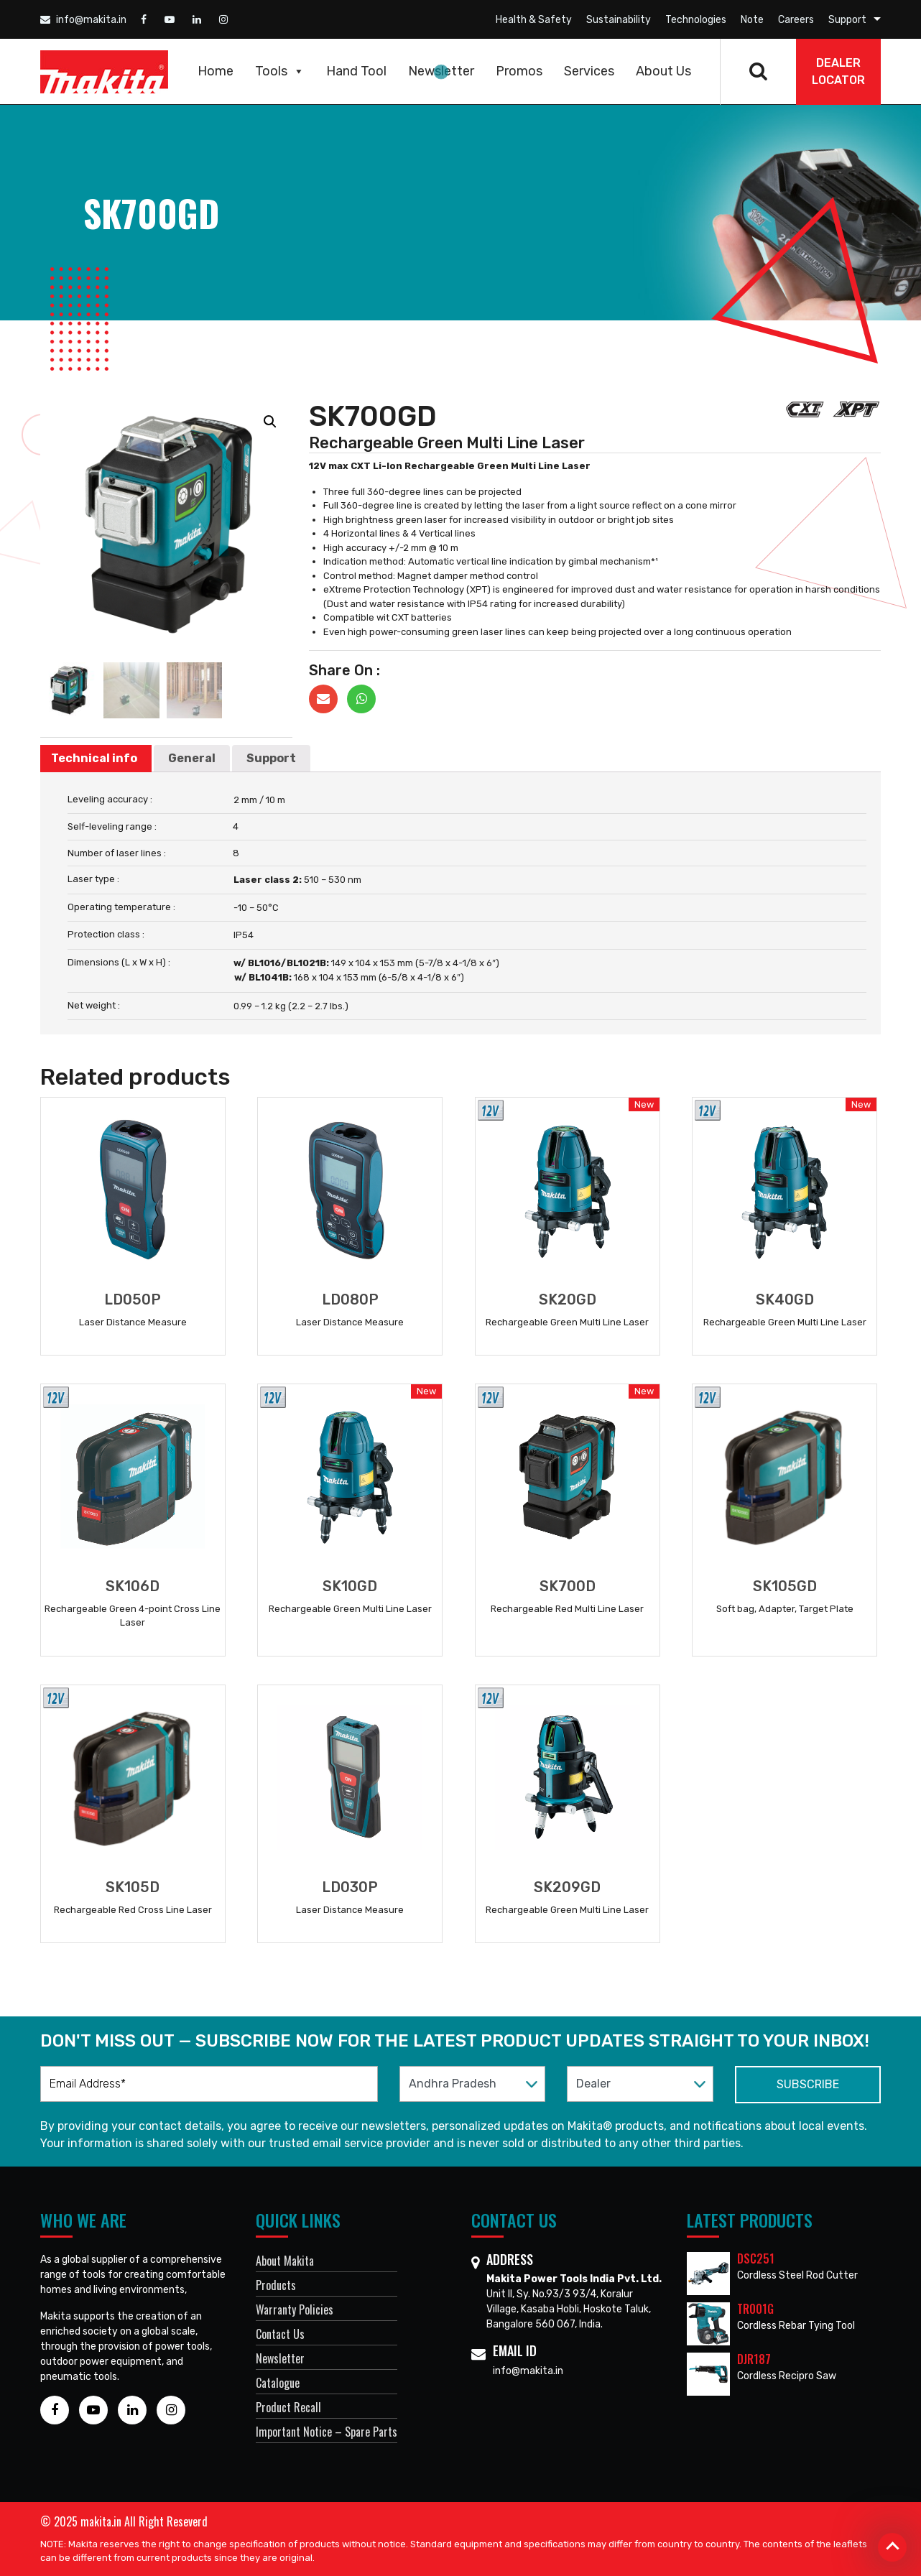 The height and width of the screenshot is (2576, 921). I want to click on Note, so click(752, 20).